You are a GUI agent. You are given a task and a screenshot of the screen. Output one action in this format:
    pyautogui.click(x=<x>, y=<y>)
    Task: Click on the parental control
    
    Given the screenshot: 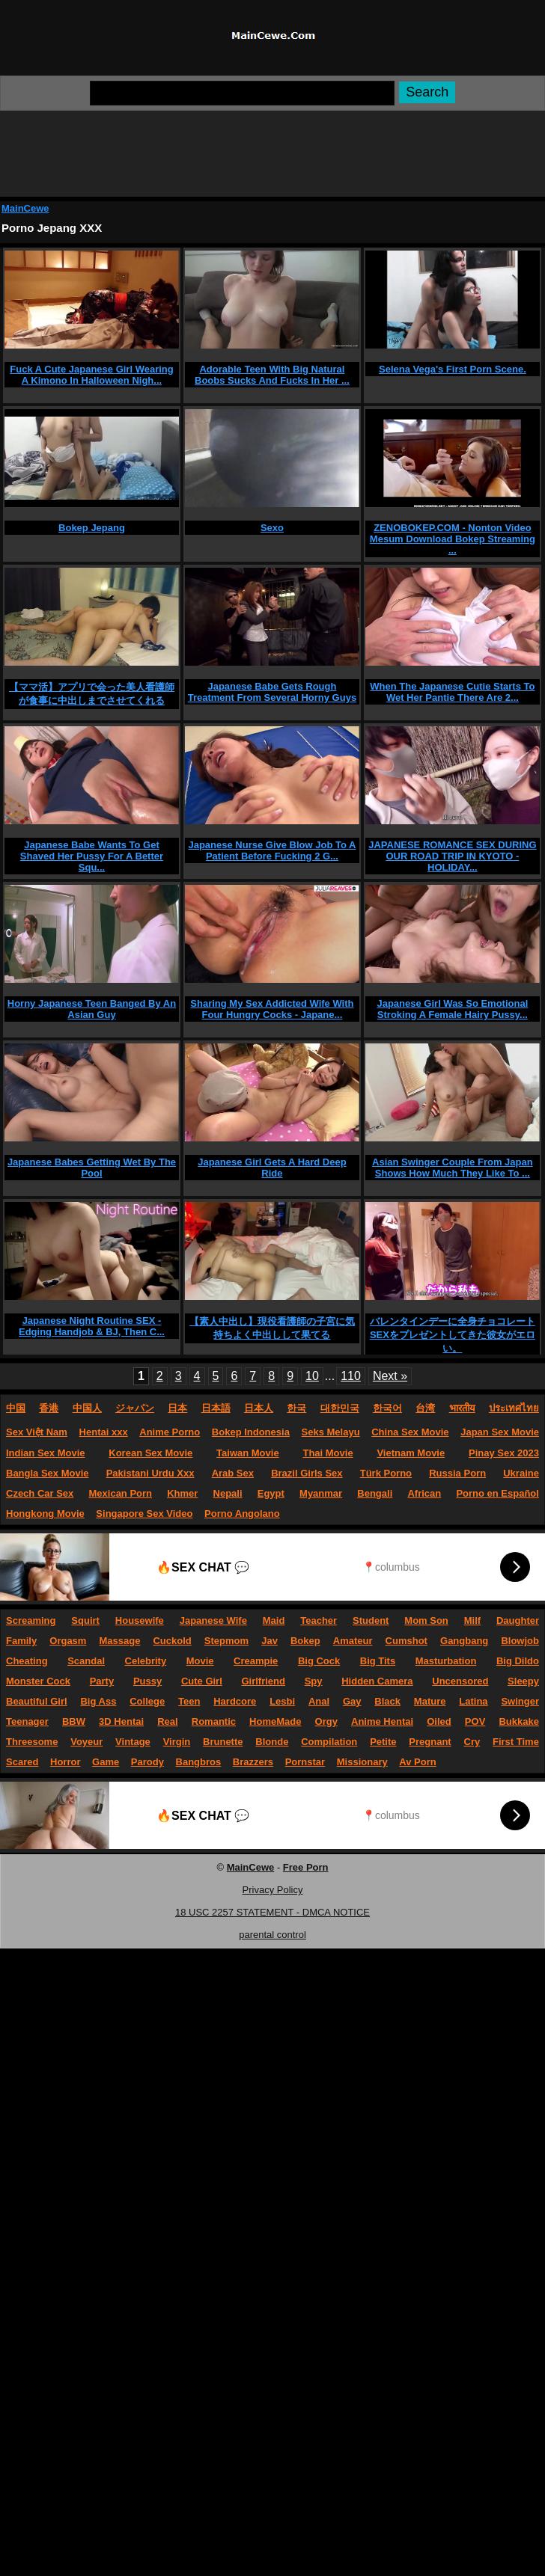 What is the action you would take?
    pyautogui.click(x=272, y=1934)
    